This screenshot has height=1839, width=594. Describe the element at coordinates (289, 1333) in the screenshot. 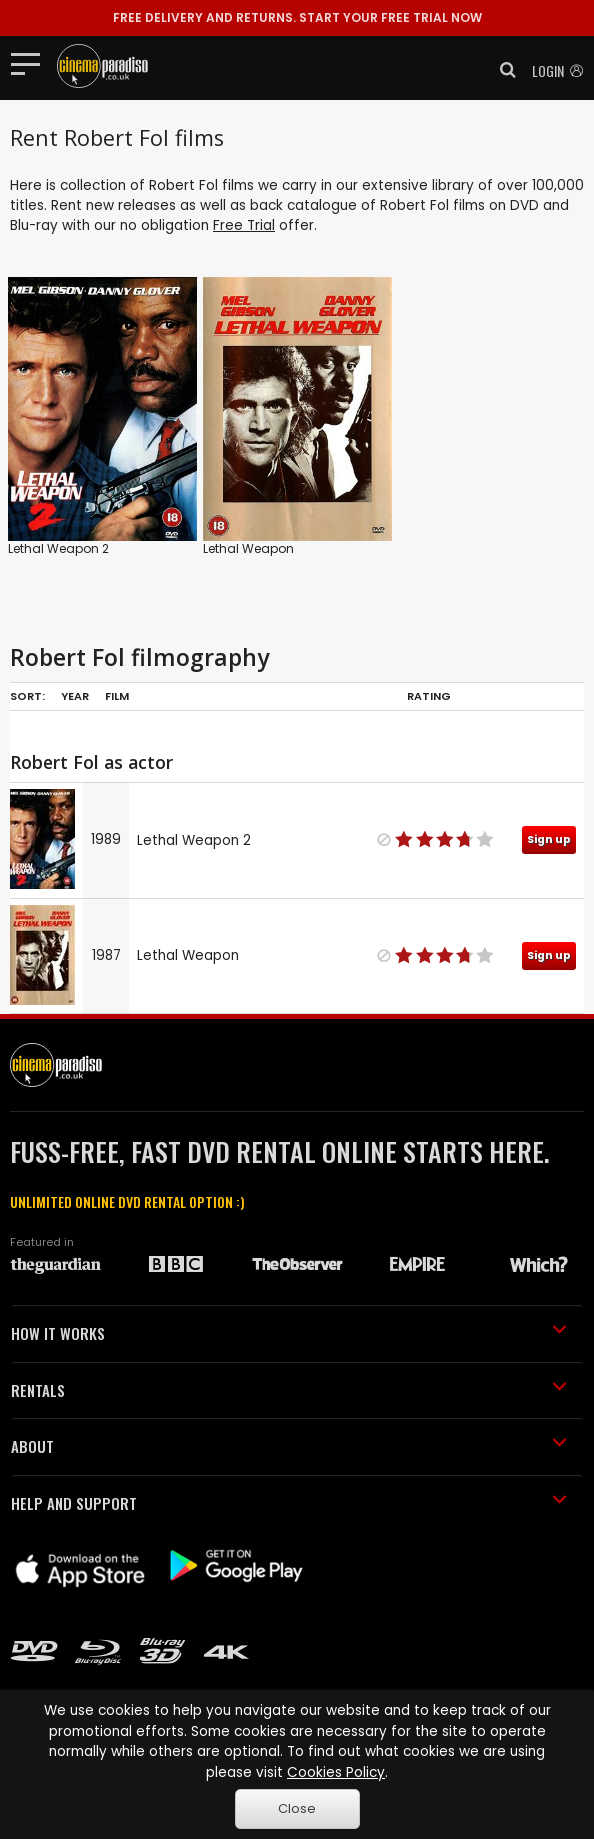

I see `HOW IT WORKS` at that location.